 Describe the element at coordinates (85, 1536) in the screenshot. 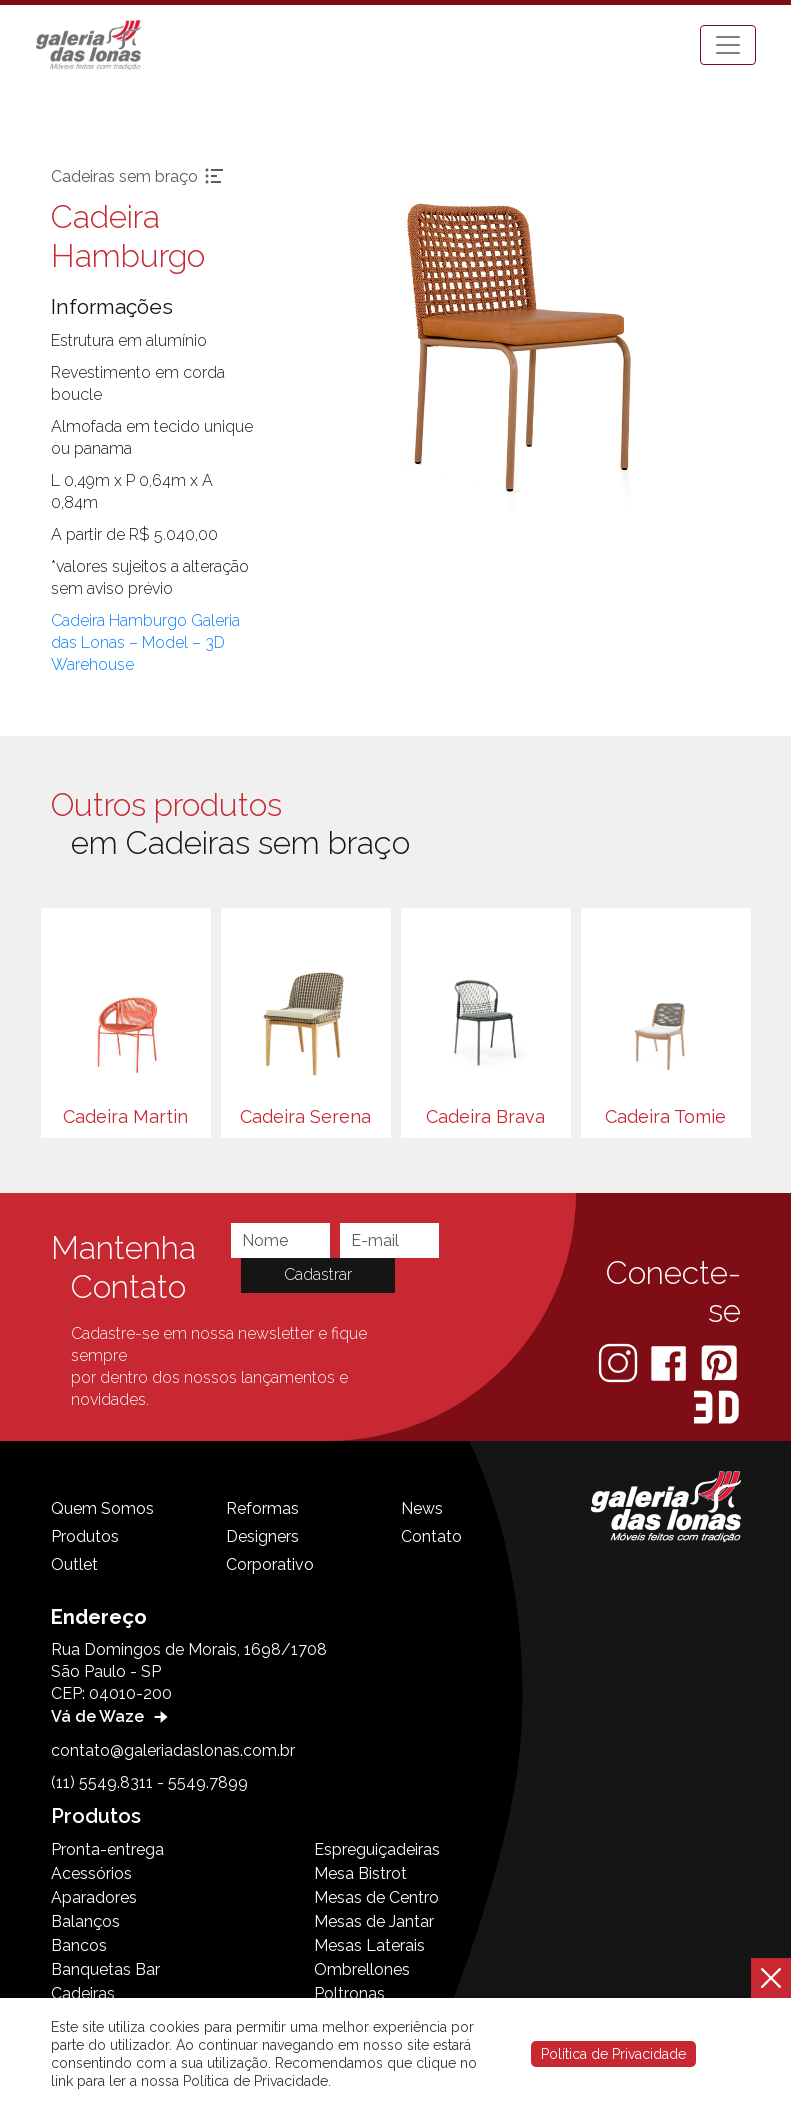

I see `Produtos` at that location.